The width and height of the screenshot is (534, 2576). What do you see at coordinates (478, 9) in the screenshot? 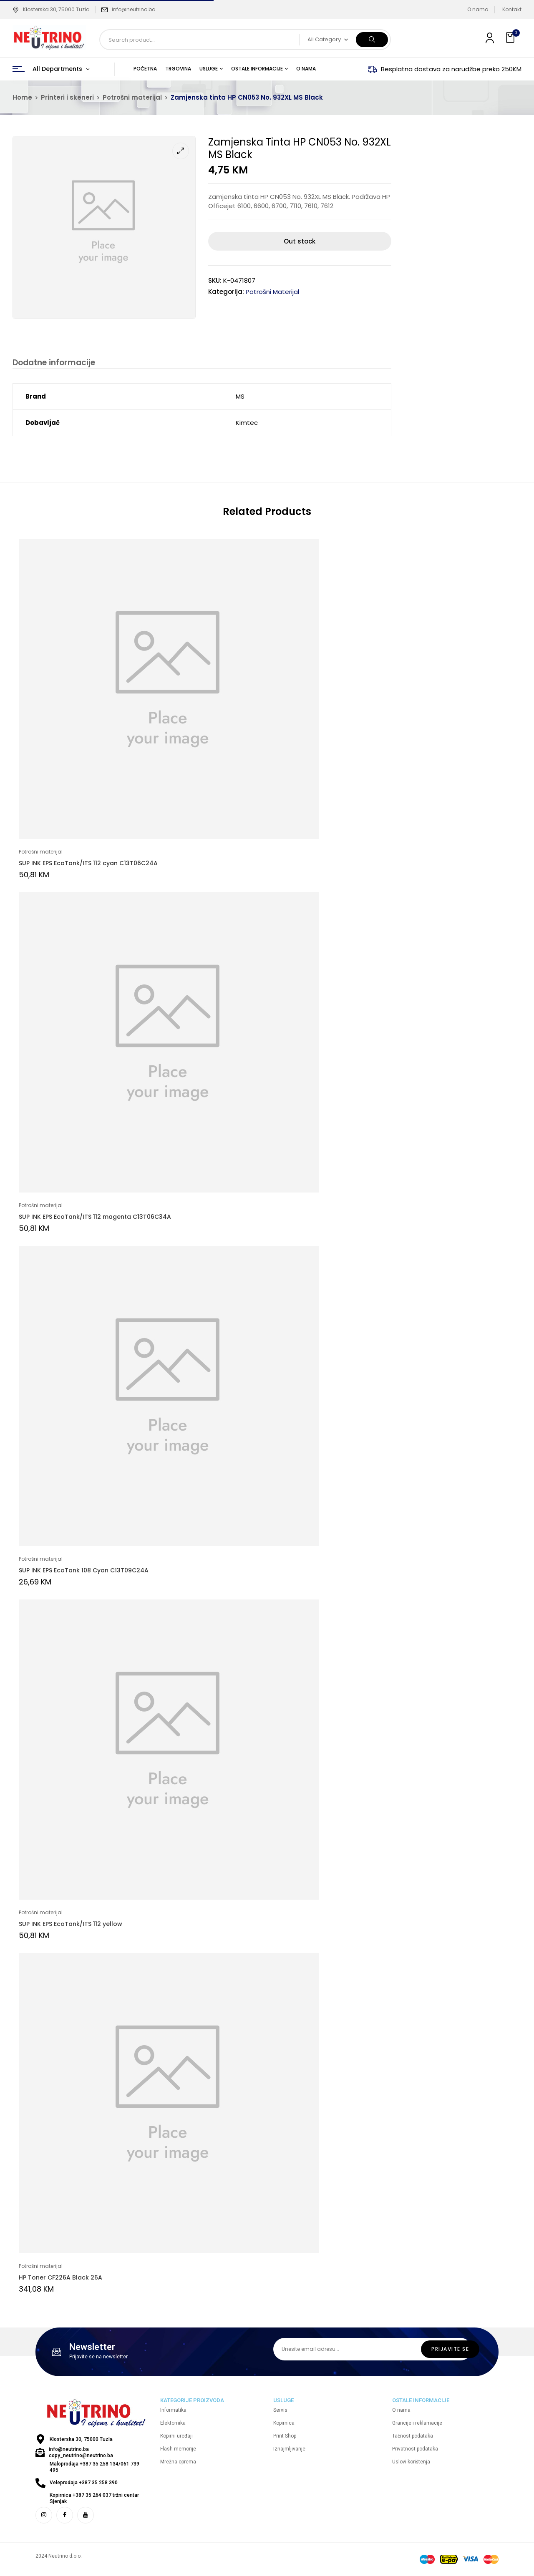
I see `O nama` at bounding box center [478, 9].